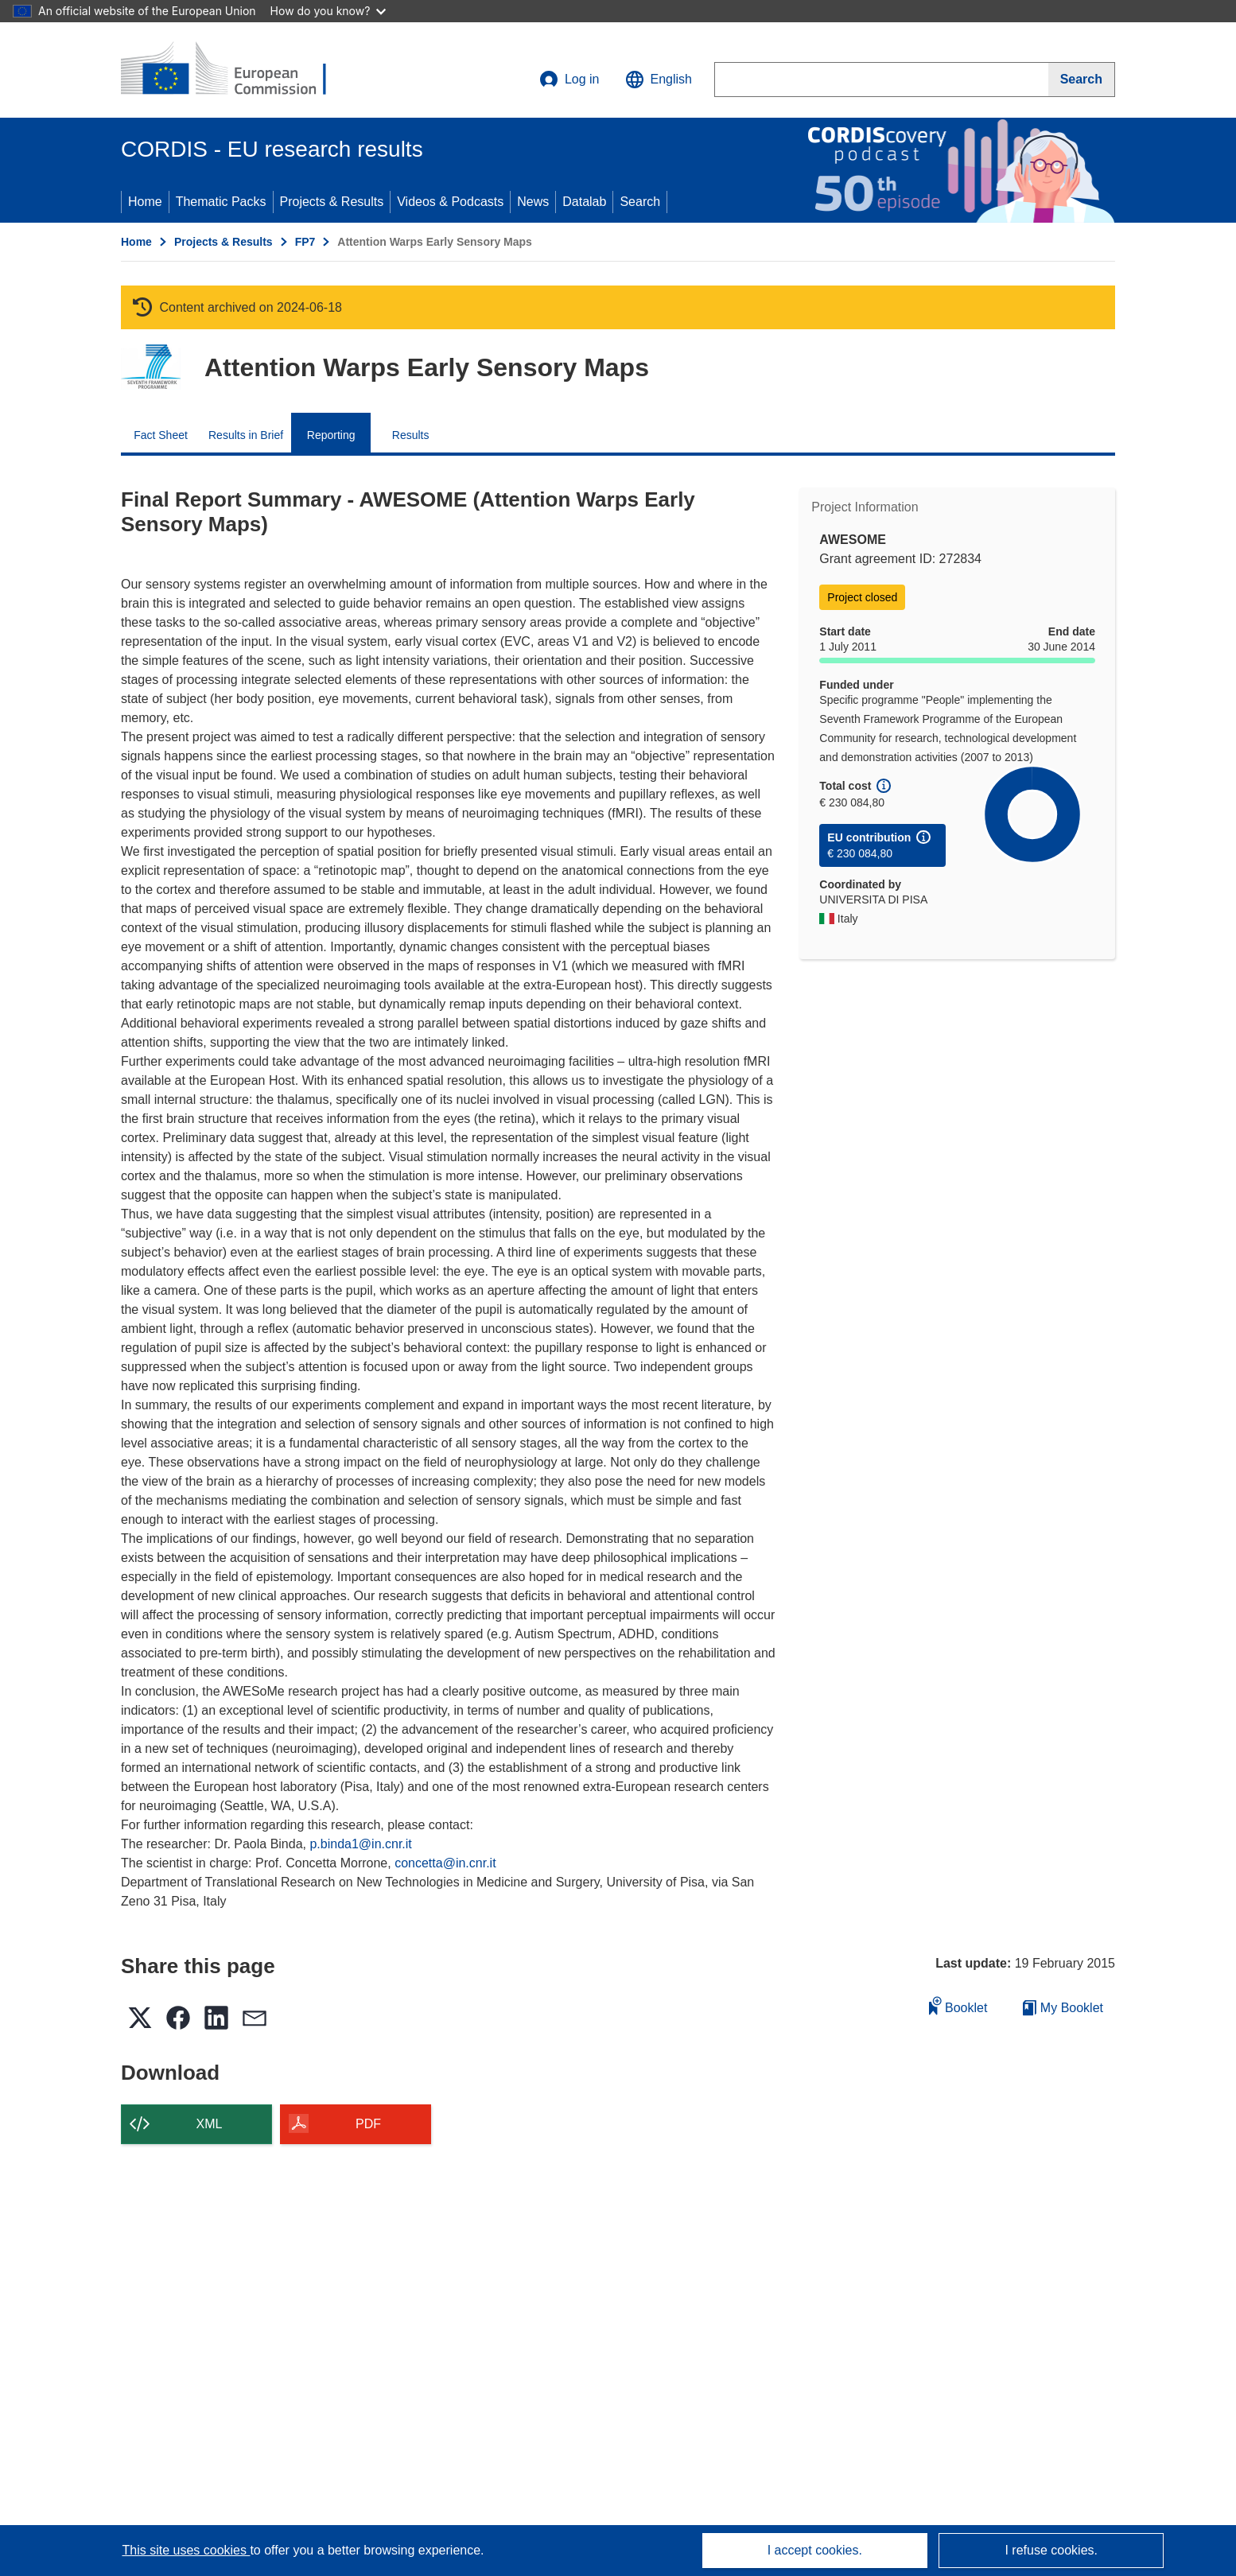 This screenshot has width=1236, height=2576. Describe the element at coordinates (305, 241) in the screenshot. I see `FP7` at that location.